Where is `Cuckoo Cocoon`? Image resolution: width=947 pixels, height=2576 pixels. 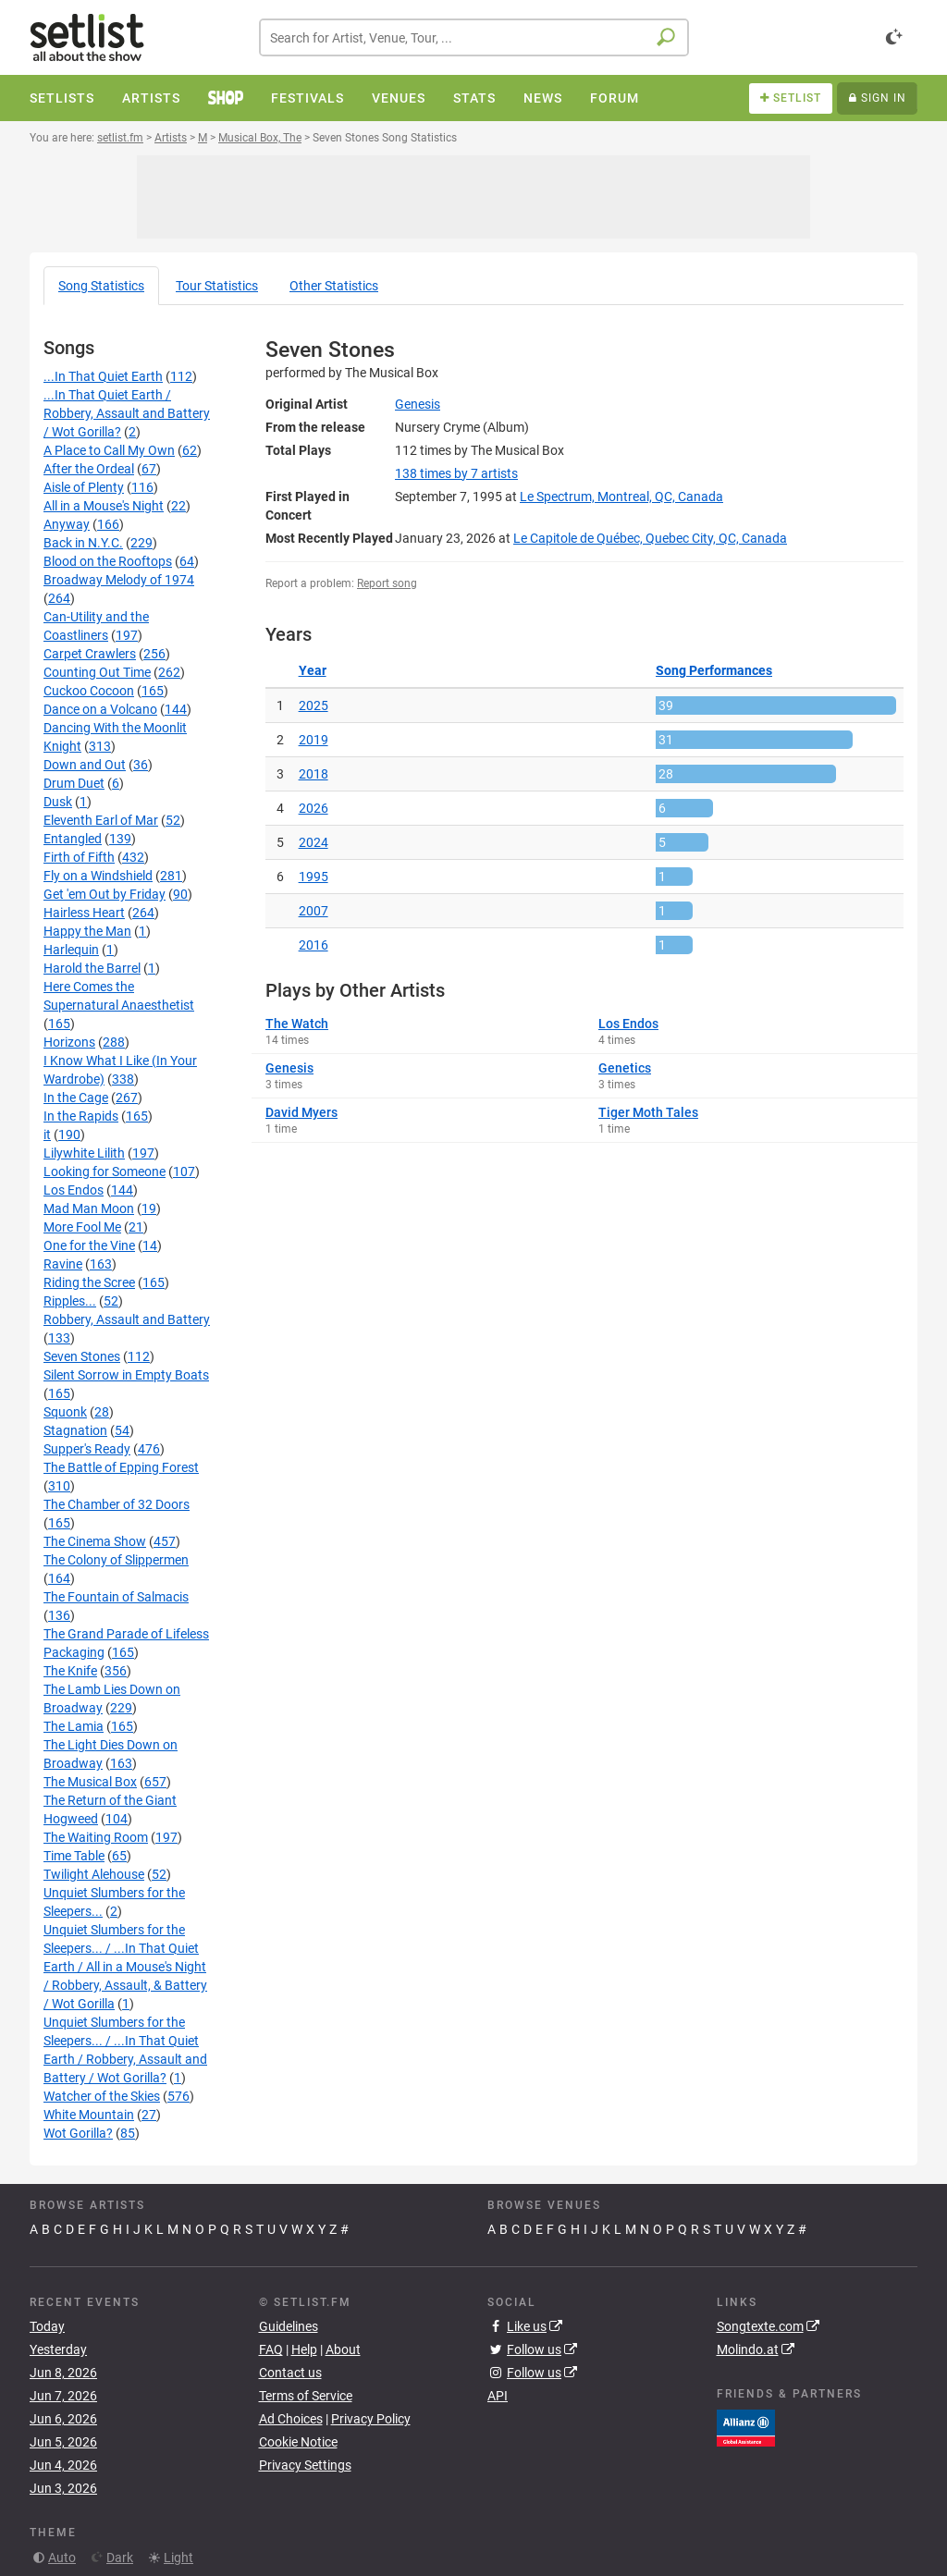
Cuckoo Cocoon is located at coordinates (88, 690).